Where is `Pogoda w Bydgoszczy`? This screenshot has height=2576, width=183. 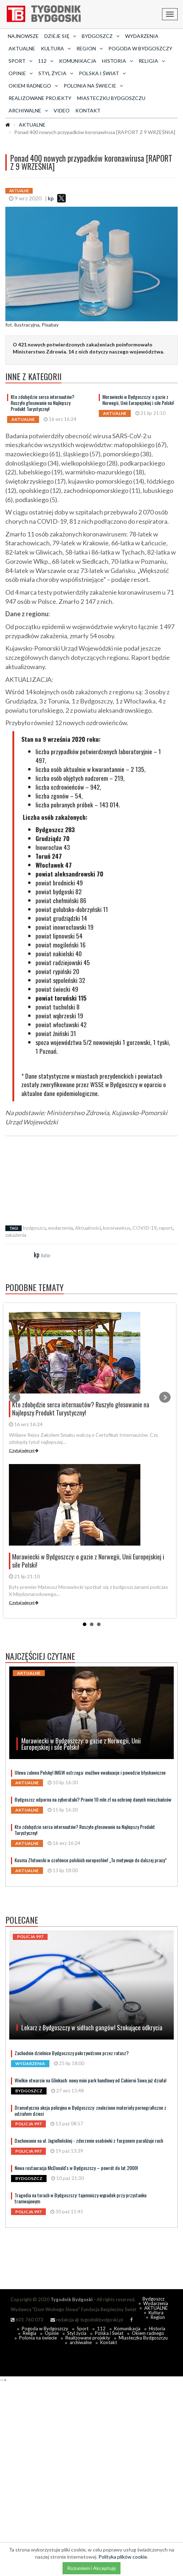 Pogoda w Bydgoszczy is located at coordinates (140, 48).